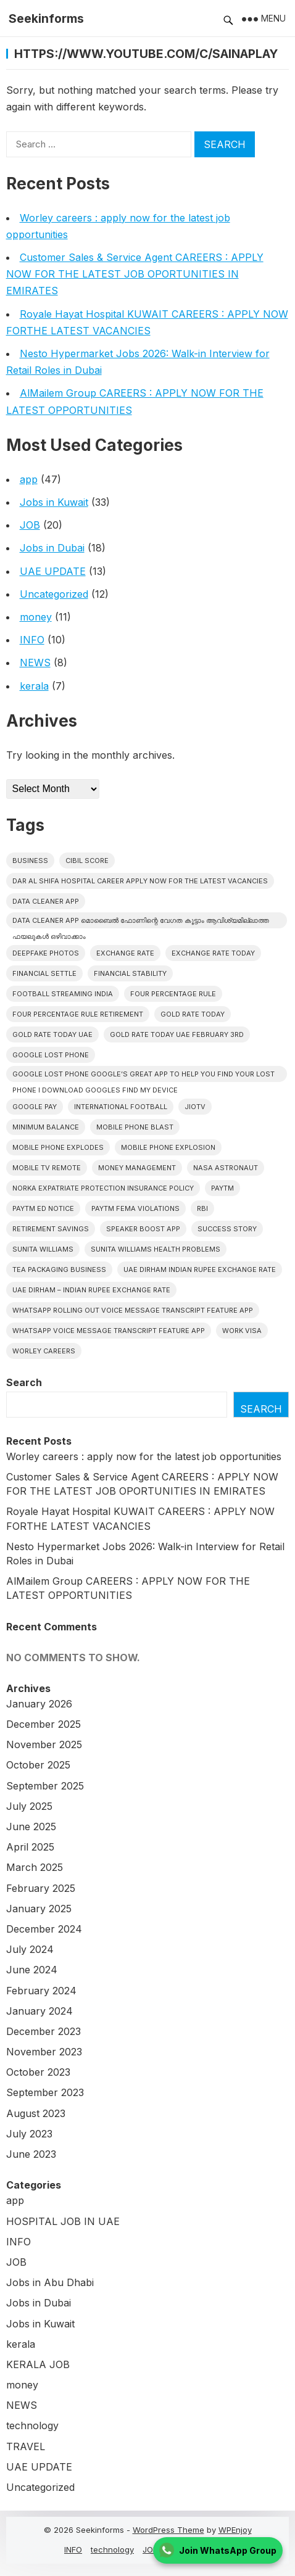 Image resolution: width=295 pixels, height=2576 pixels. I want to click on September 2025, so click(45, 1786).